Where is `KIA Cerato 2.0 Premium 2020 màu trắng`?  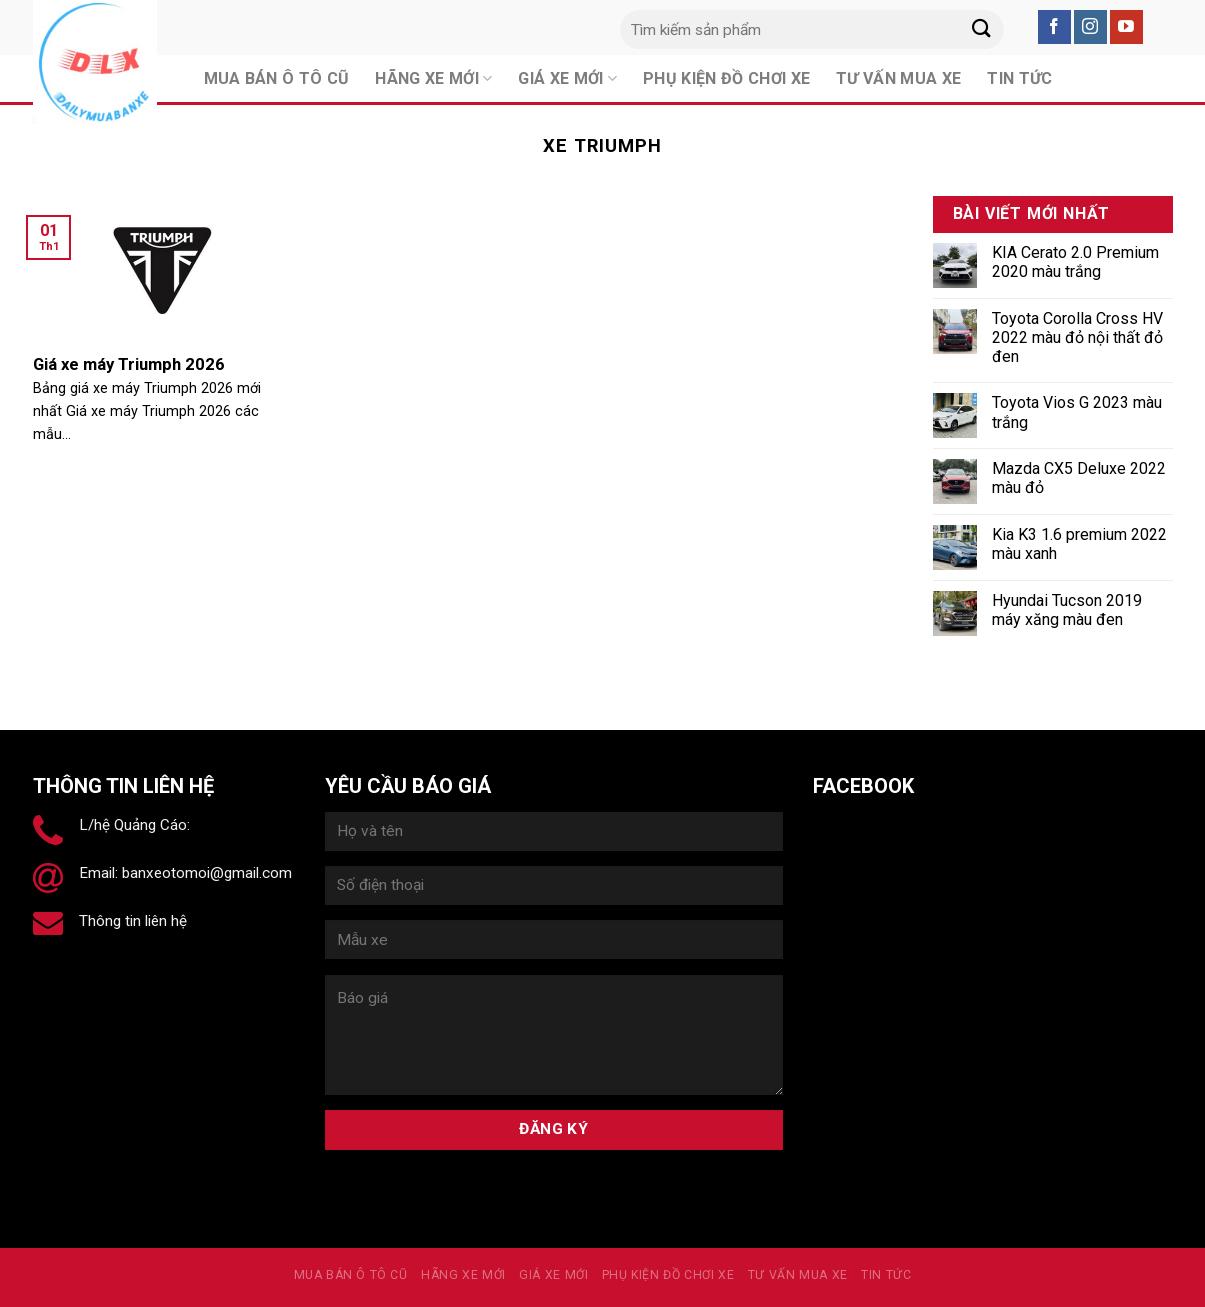
KIA Cerato 2.0 Premium 2020 màu trắng is located at coordinates (1075, 262).